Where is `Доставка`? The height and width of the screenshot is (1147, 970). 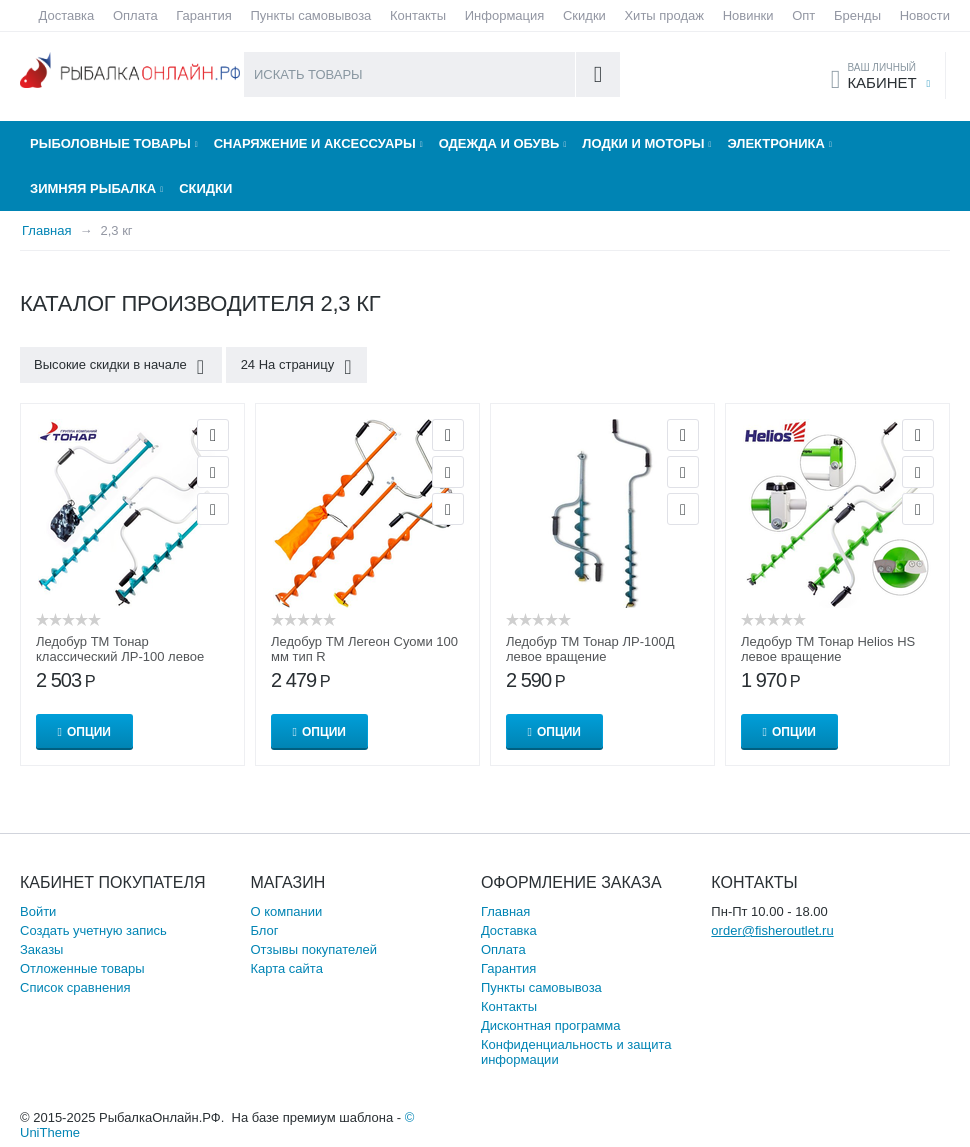
Доставка is located at coordinates (67, 15).